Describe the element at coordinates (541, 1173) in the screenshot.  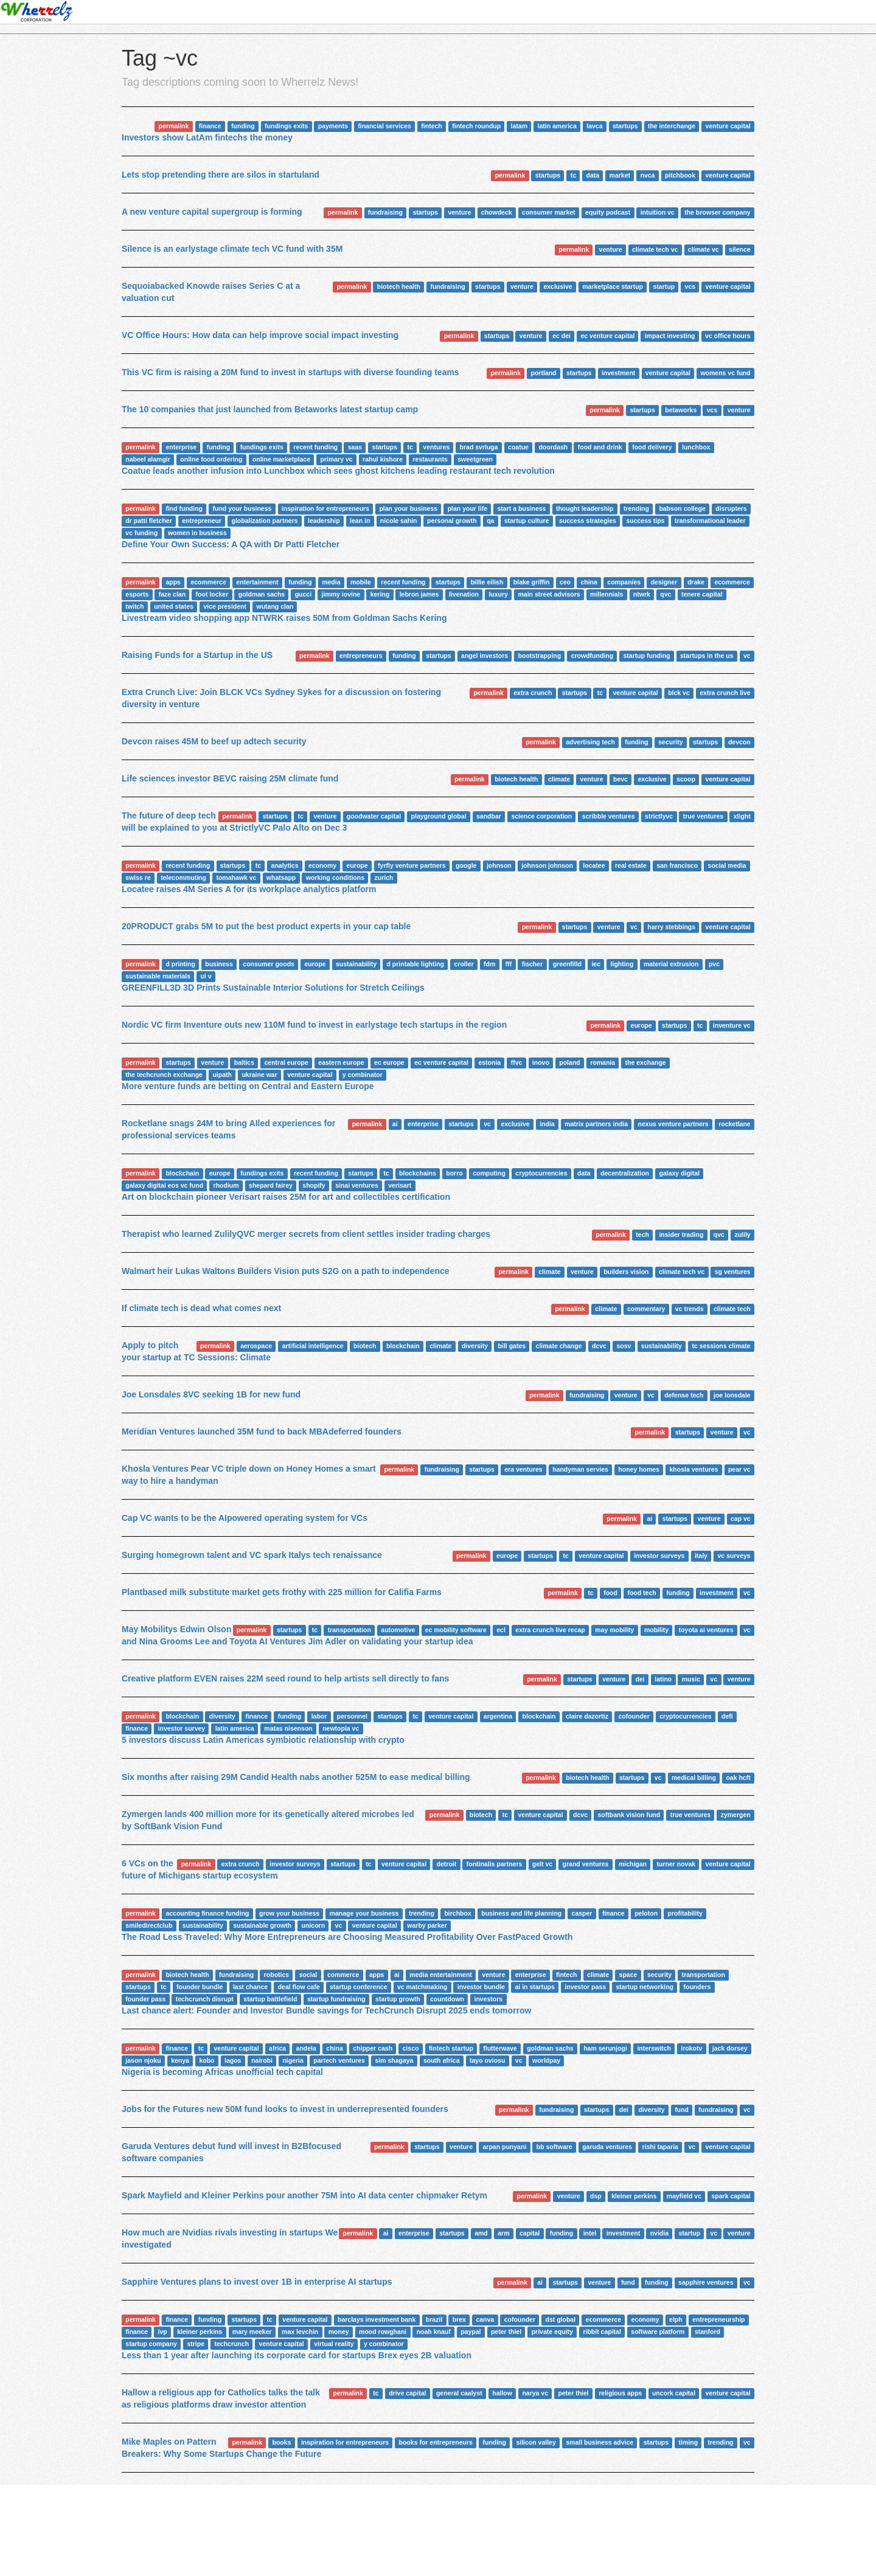
I see `cryptocurrencies` at that location.